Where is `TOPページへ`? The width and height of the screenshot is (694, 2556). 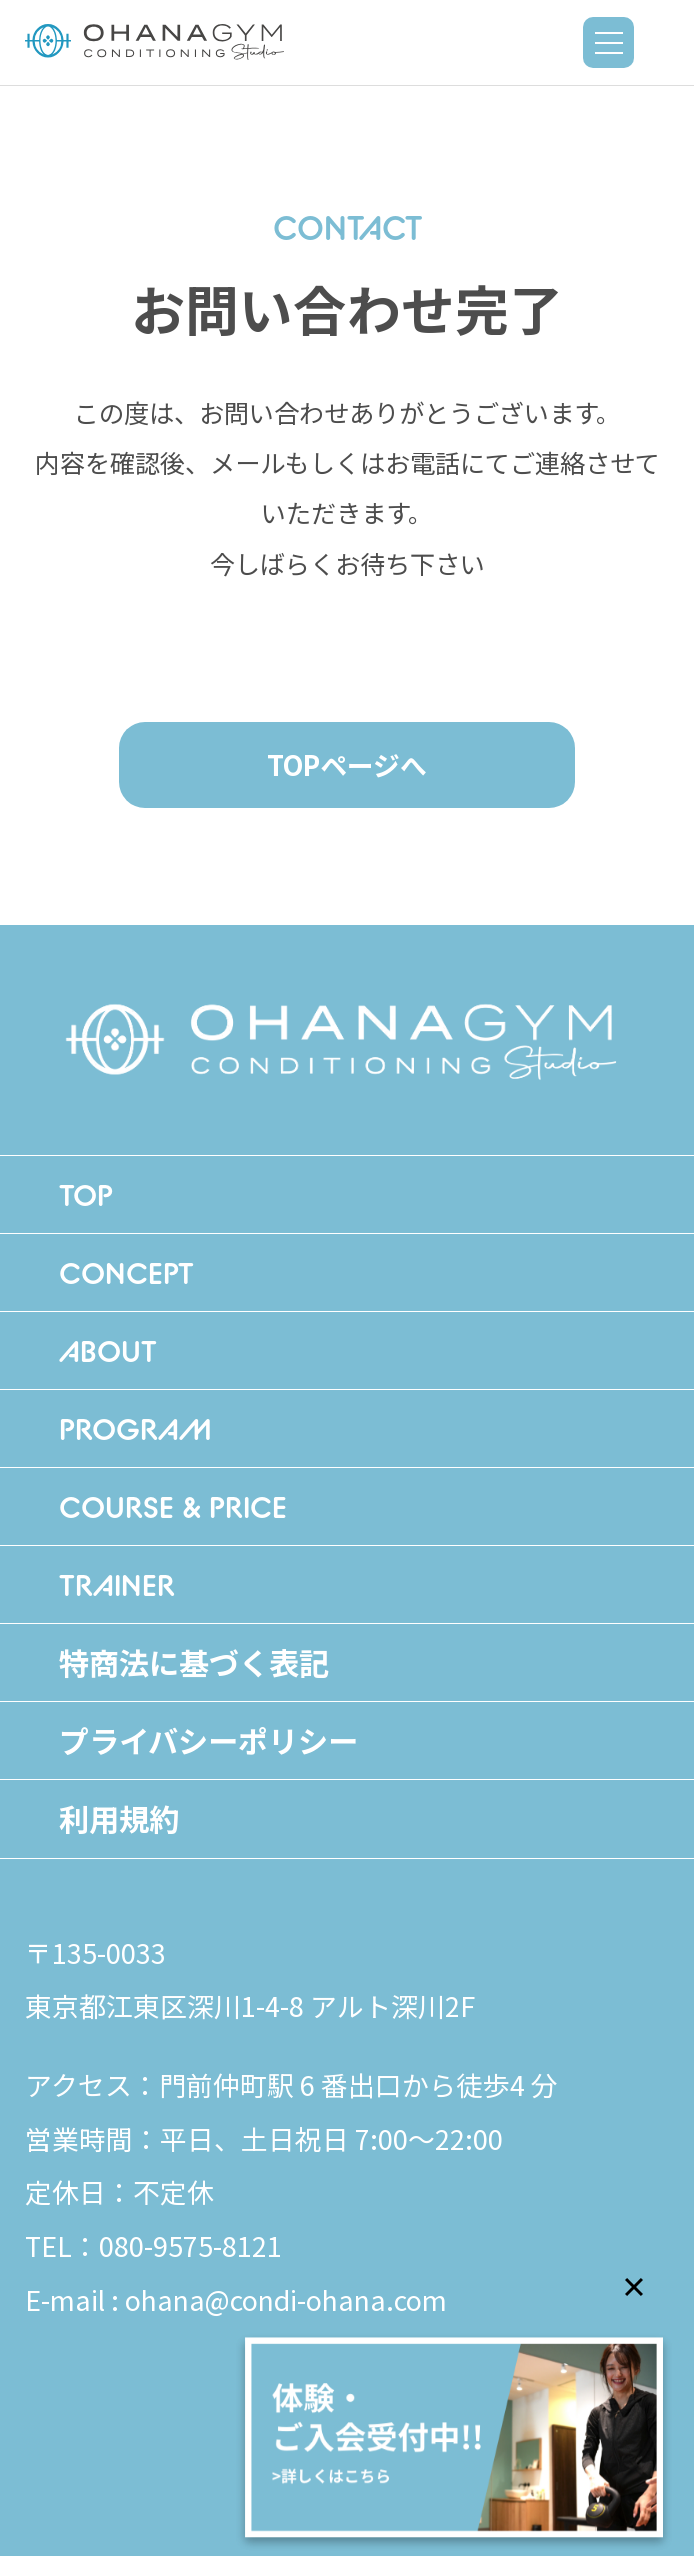
TOPページへ is located at coordinates (347, 764).